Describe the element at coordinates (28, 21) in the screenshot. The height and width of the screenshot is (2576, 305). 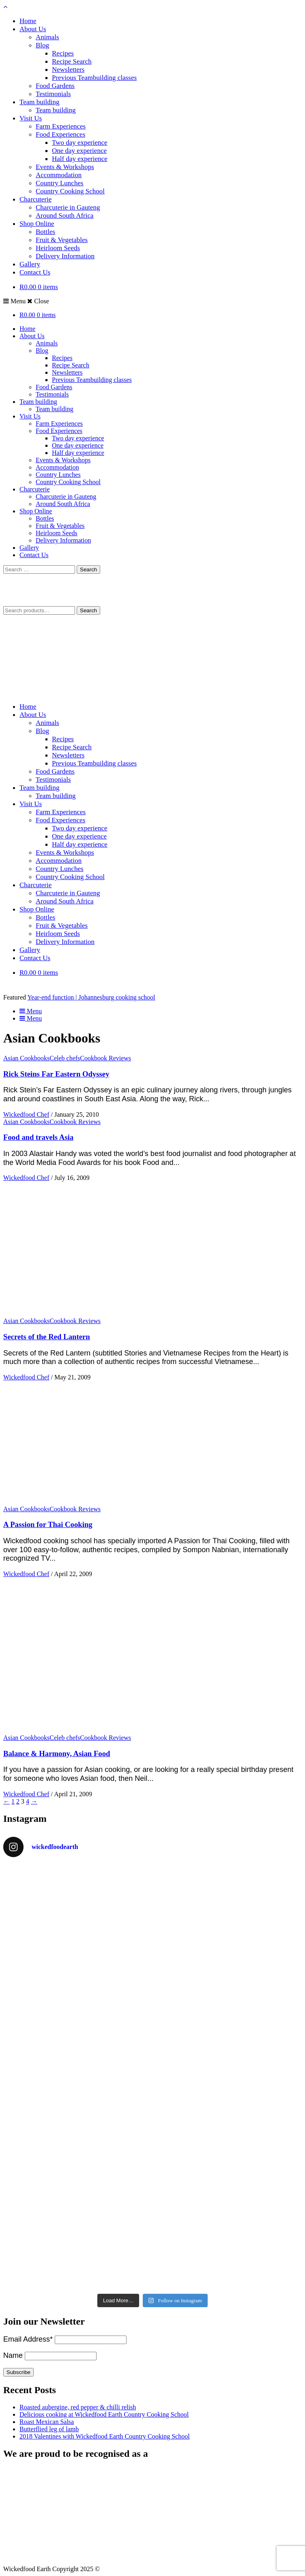
I see `Home` at that location.